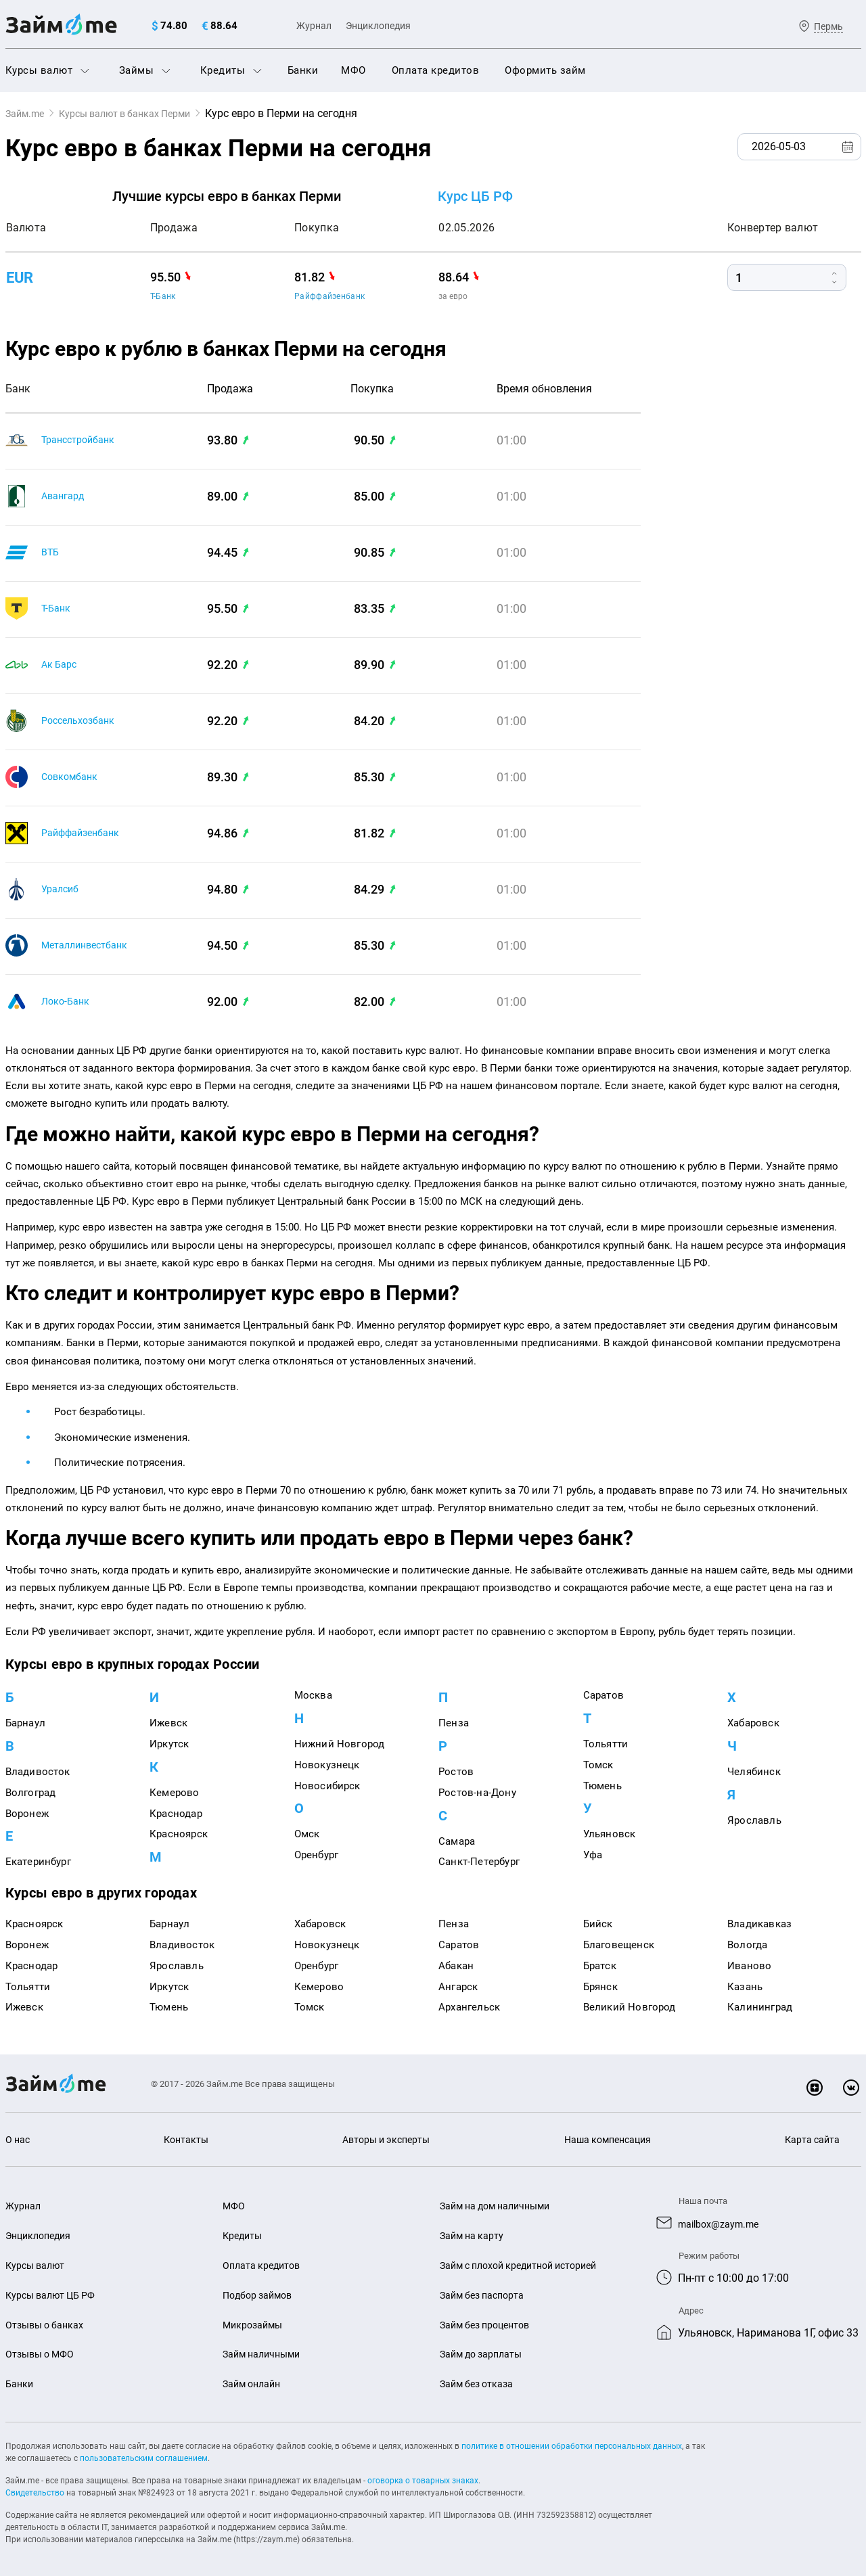 This screenshot has height=2576, width=866. Describe the element at coordinates (168, 1723) in the screenshot. I see `Ижевск` at that location.